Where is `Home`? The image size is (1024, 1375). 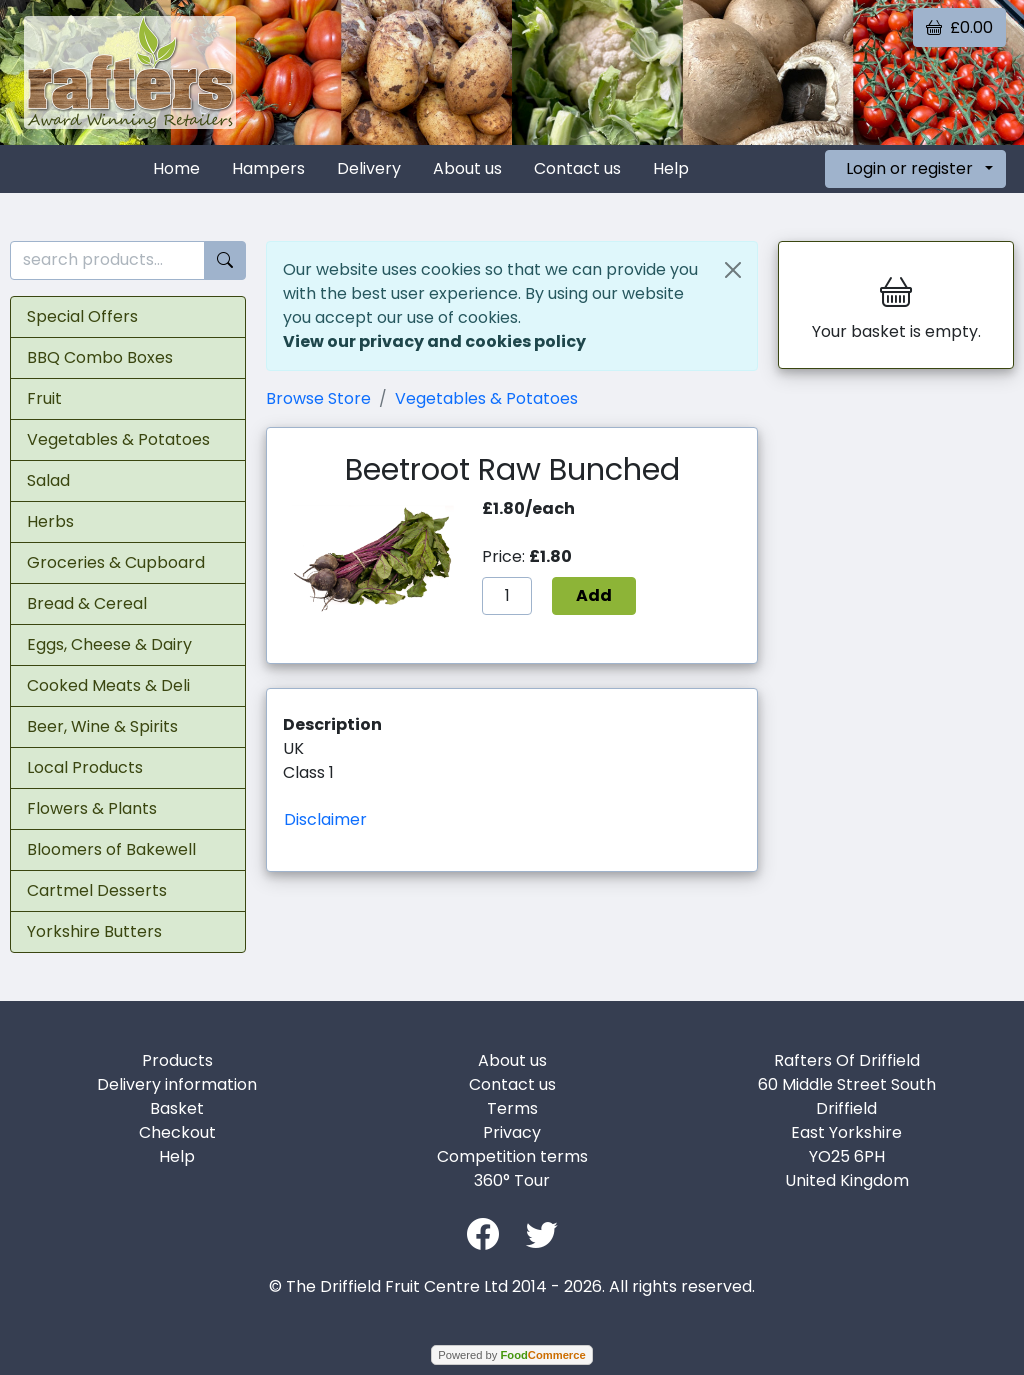
Home is located at coordinates (176, 168).